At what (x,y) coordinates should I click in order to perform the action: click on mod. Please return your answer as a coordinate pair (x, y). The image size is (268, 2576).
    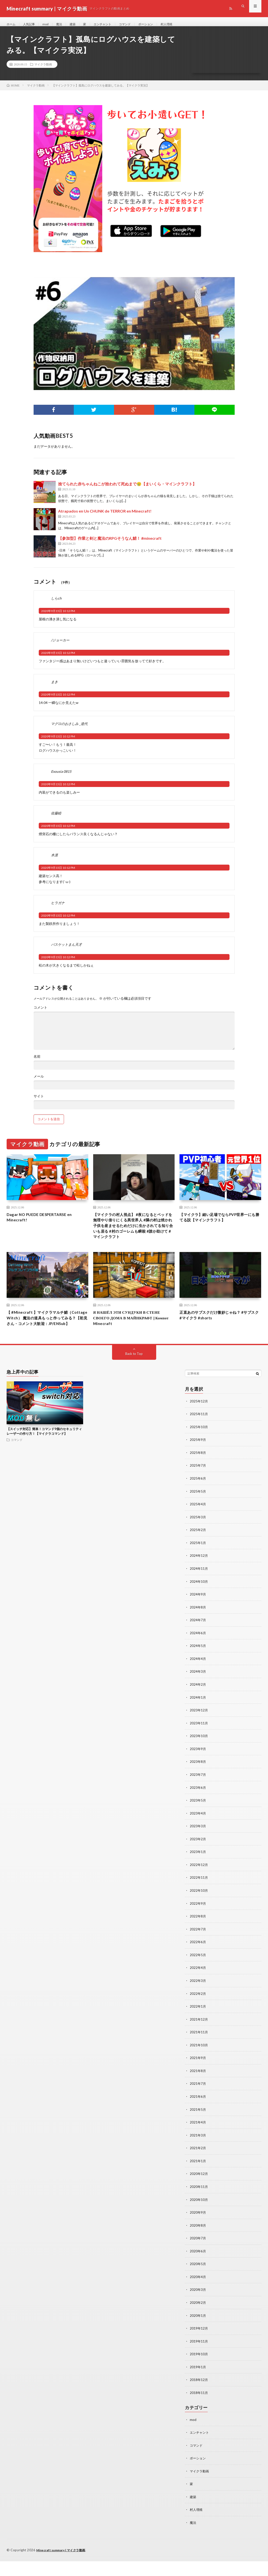
    Looking at the image, I should click on (49, 24).